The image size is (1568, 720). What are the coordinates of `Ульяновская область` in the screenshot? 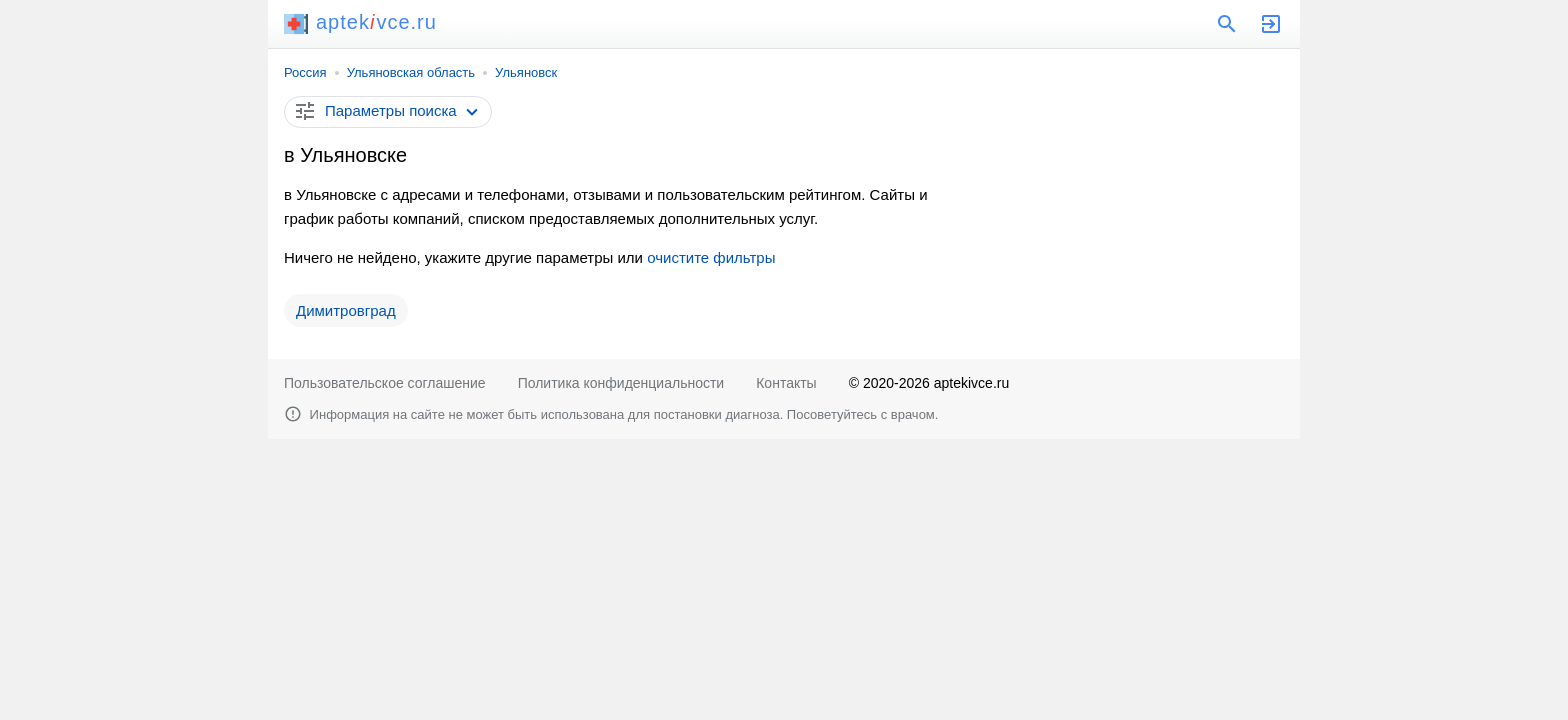 It's located at (411, 72).